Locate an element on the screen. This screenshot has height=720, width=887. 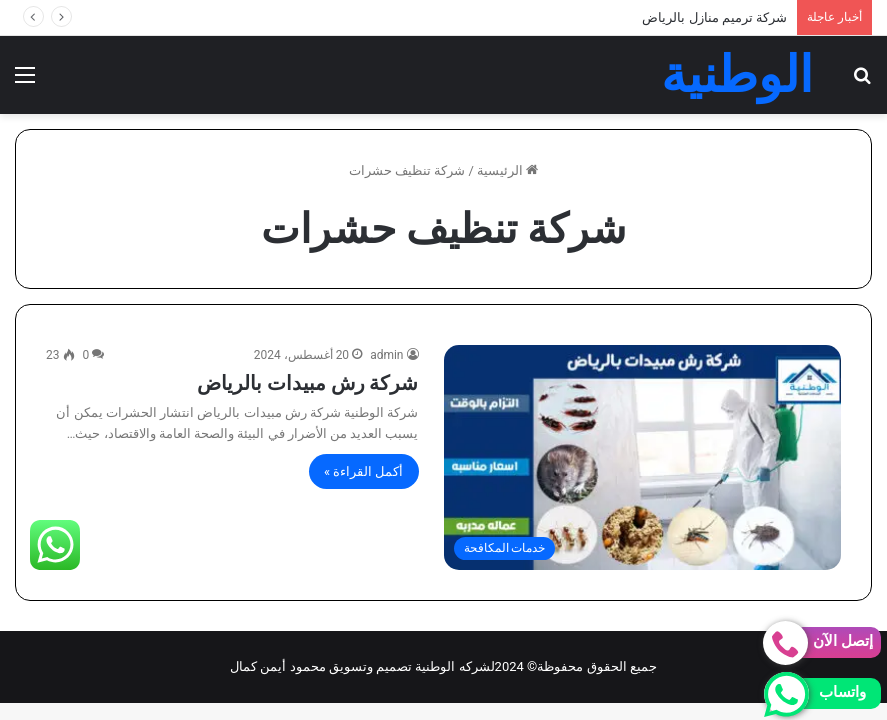
شركة ترميم منازل بالرياض is located at coordinates (714, 17).